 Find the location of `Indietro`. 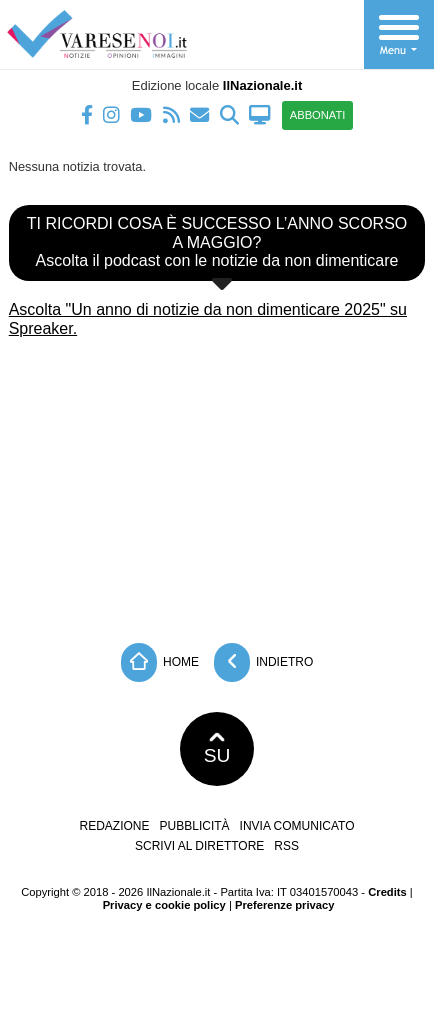

Indietro is located at coordinates (264, 662).